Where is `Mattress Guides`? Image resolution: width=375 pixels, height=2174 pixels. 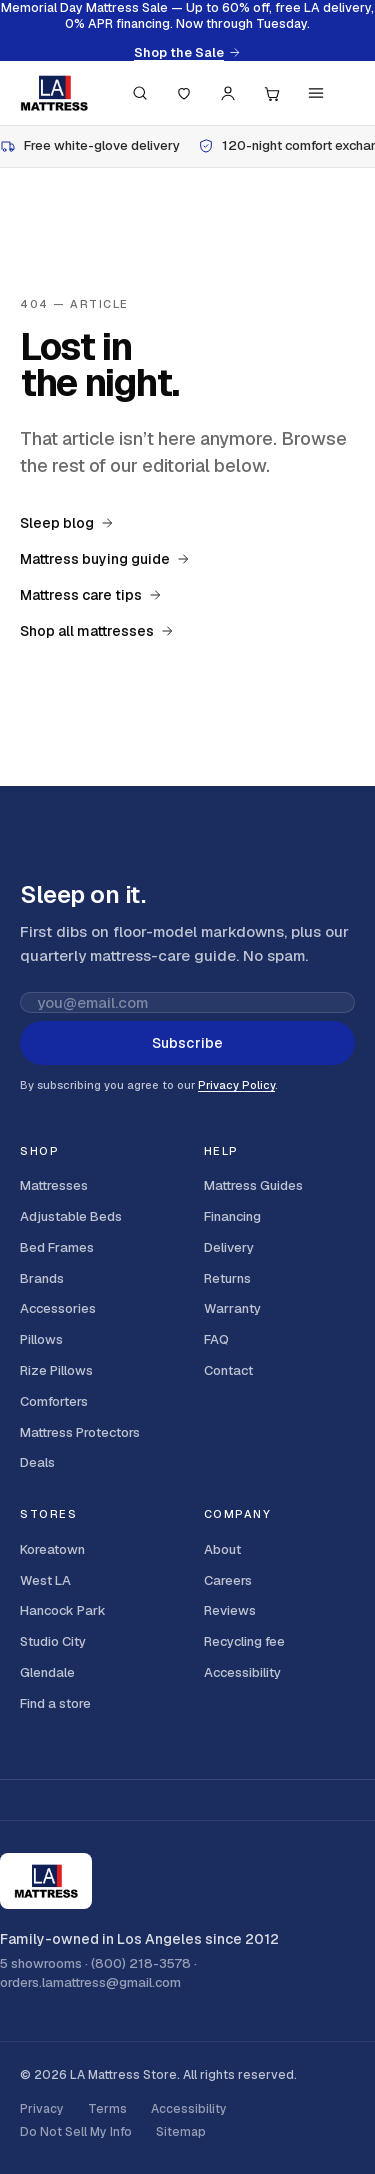 Mattress Guides is located at coordinates (253, 1185).